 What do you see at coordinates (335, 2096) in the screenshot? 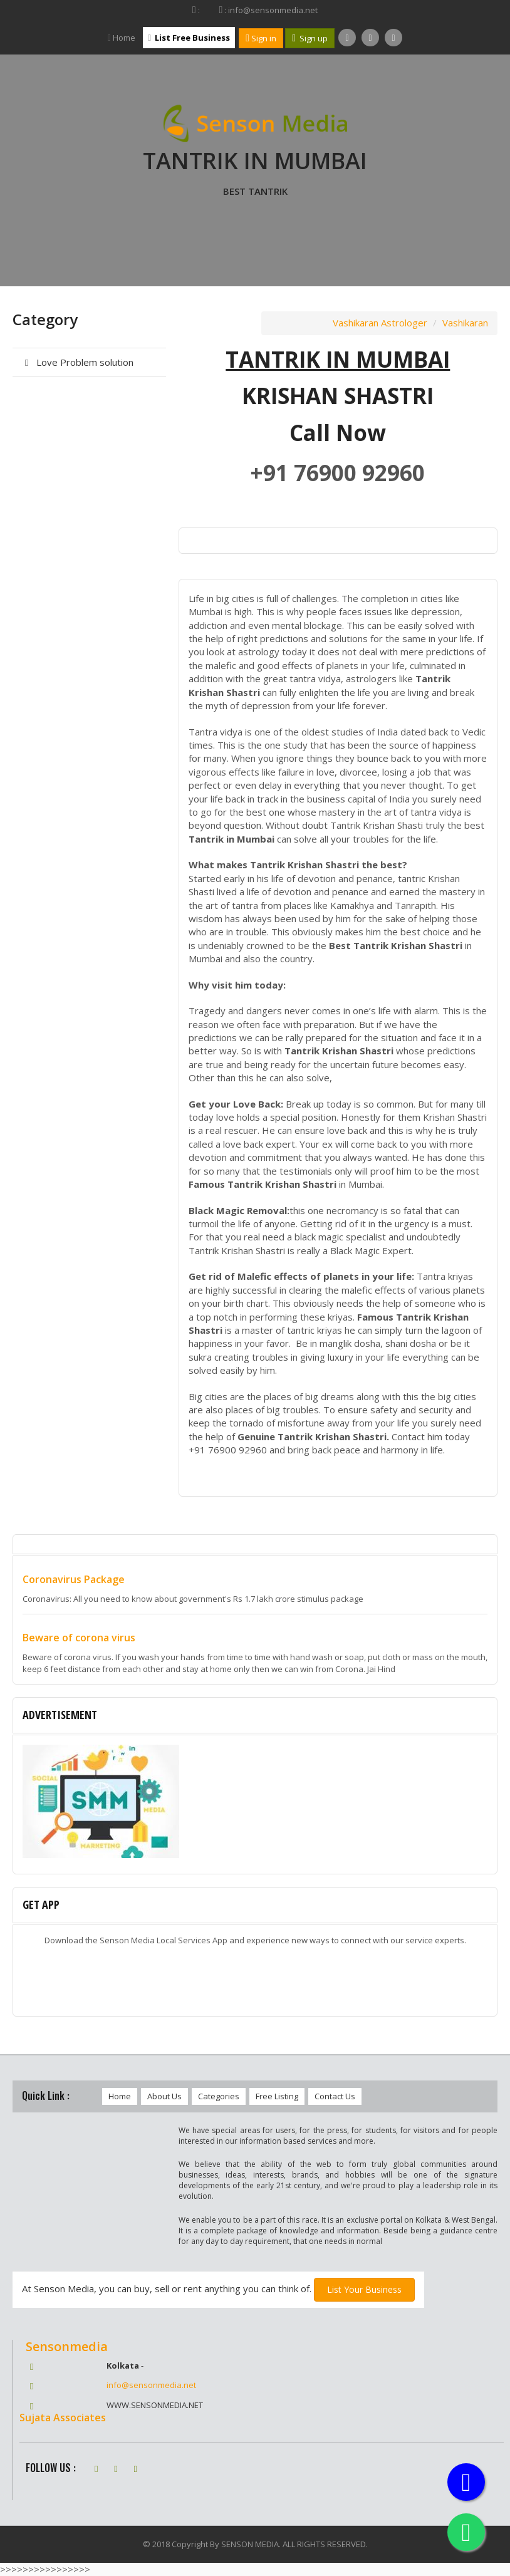
I see `Contact Us` at bounding box center [335, 2096].